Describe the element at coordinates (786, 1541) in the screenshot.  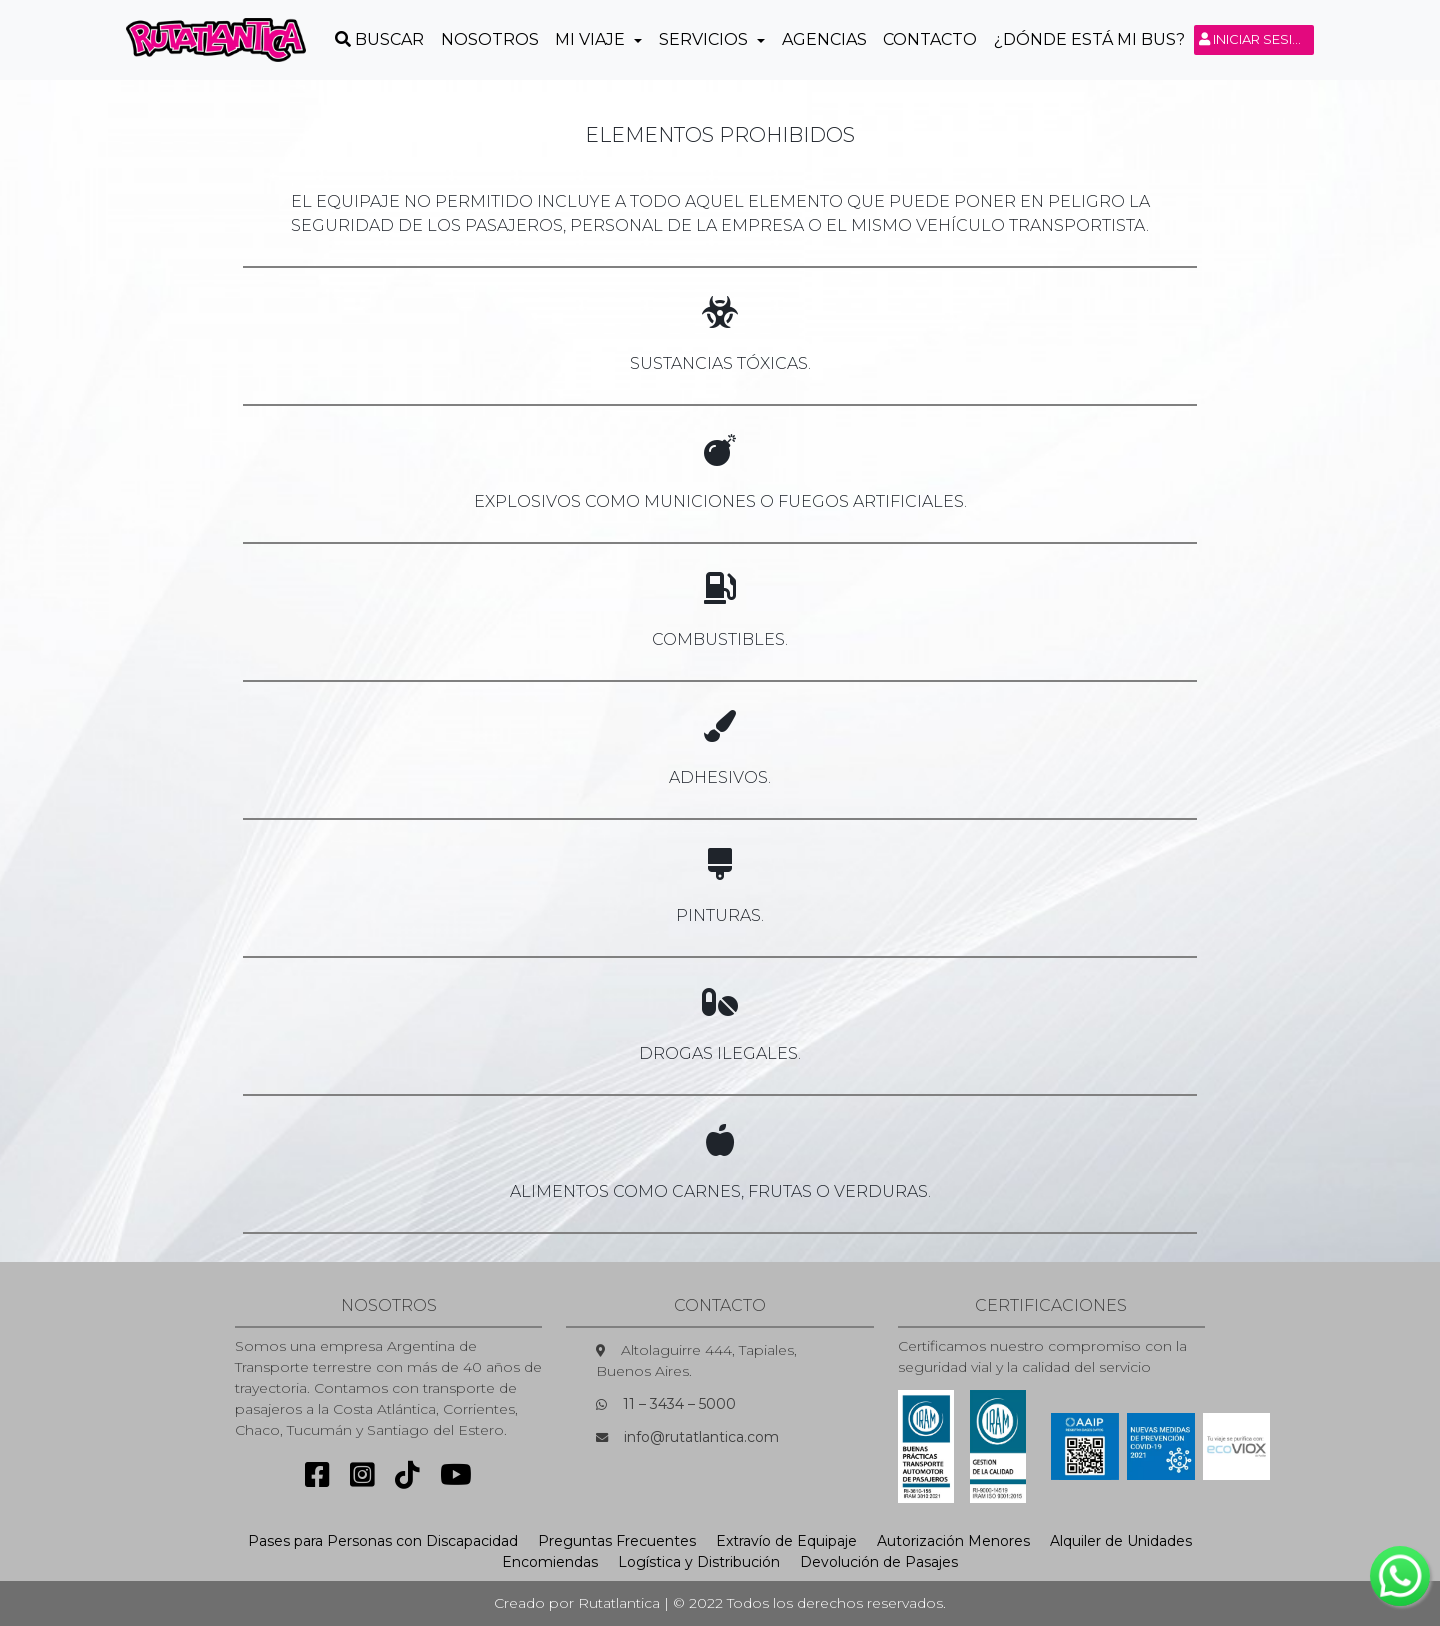
I see `Extravío de Equipaje` at that location.